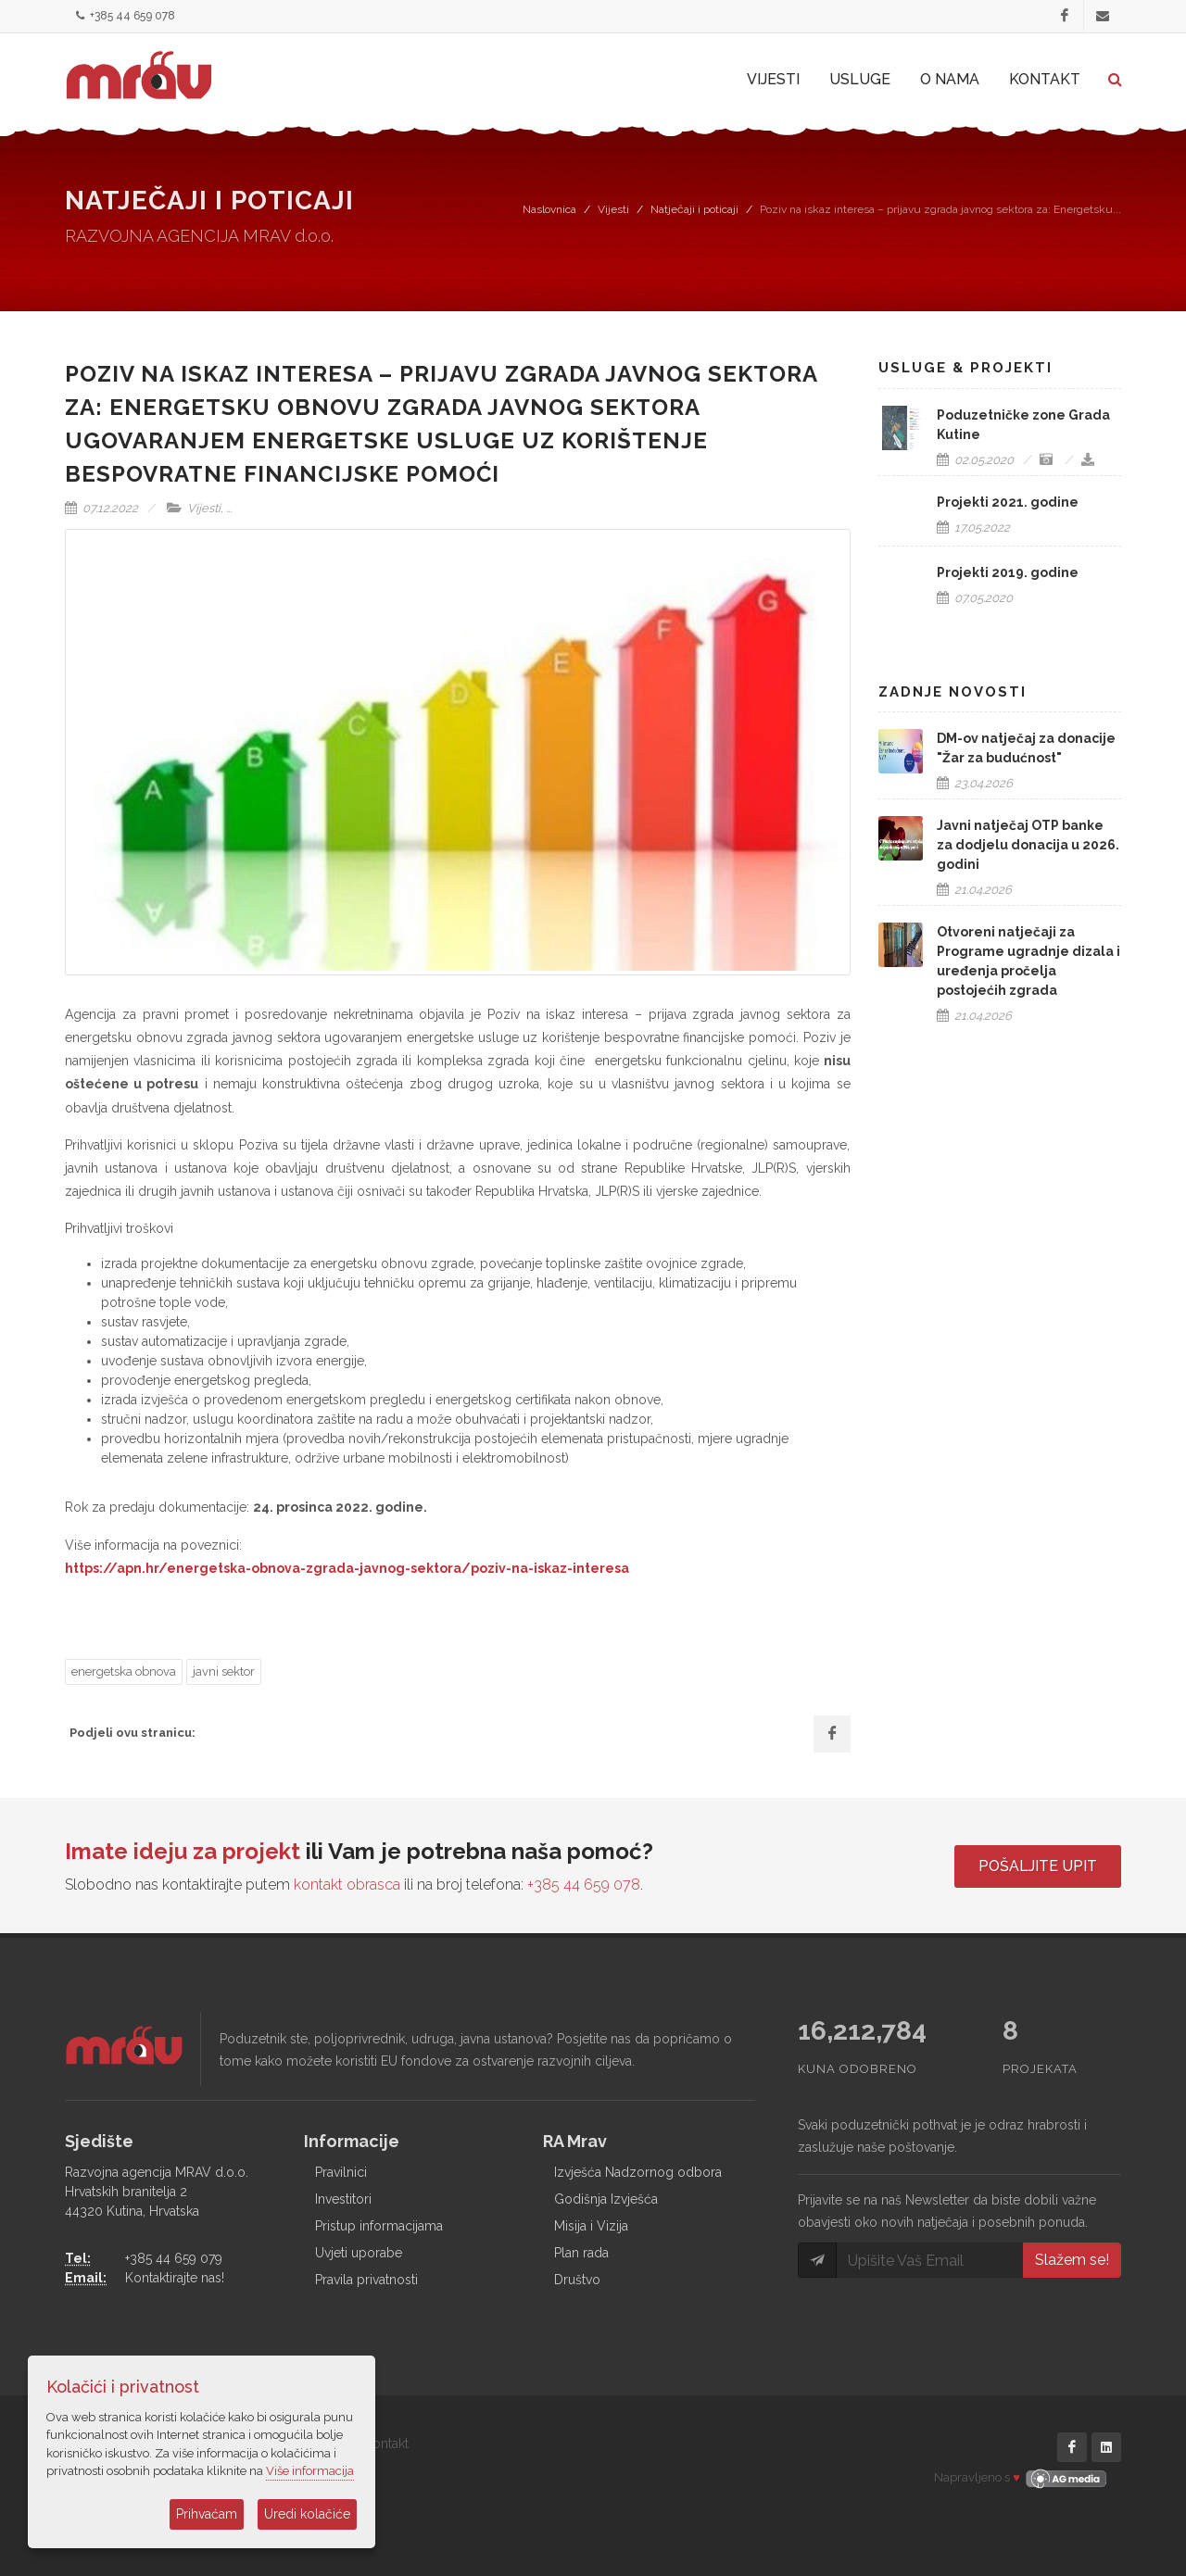 This screenshot has width=1186, height=2576. What do you see at coordinates (379, 2225) in the screenshot?
I see `Pristup informacijama` at bounding box center [379, 2225].